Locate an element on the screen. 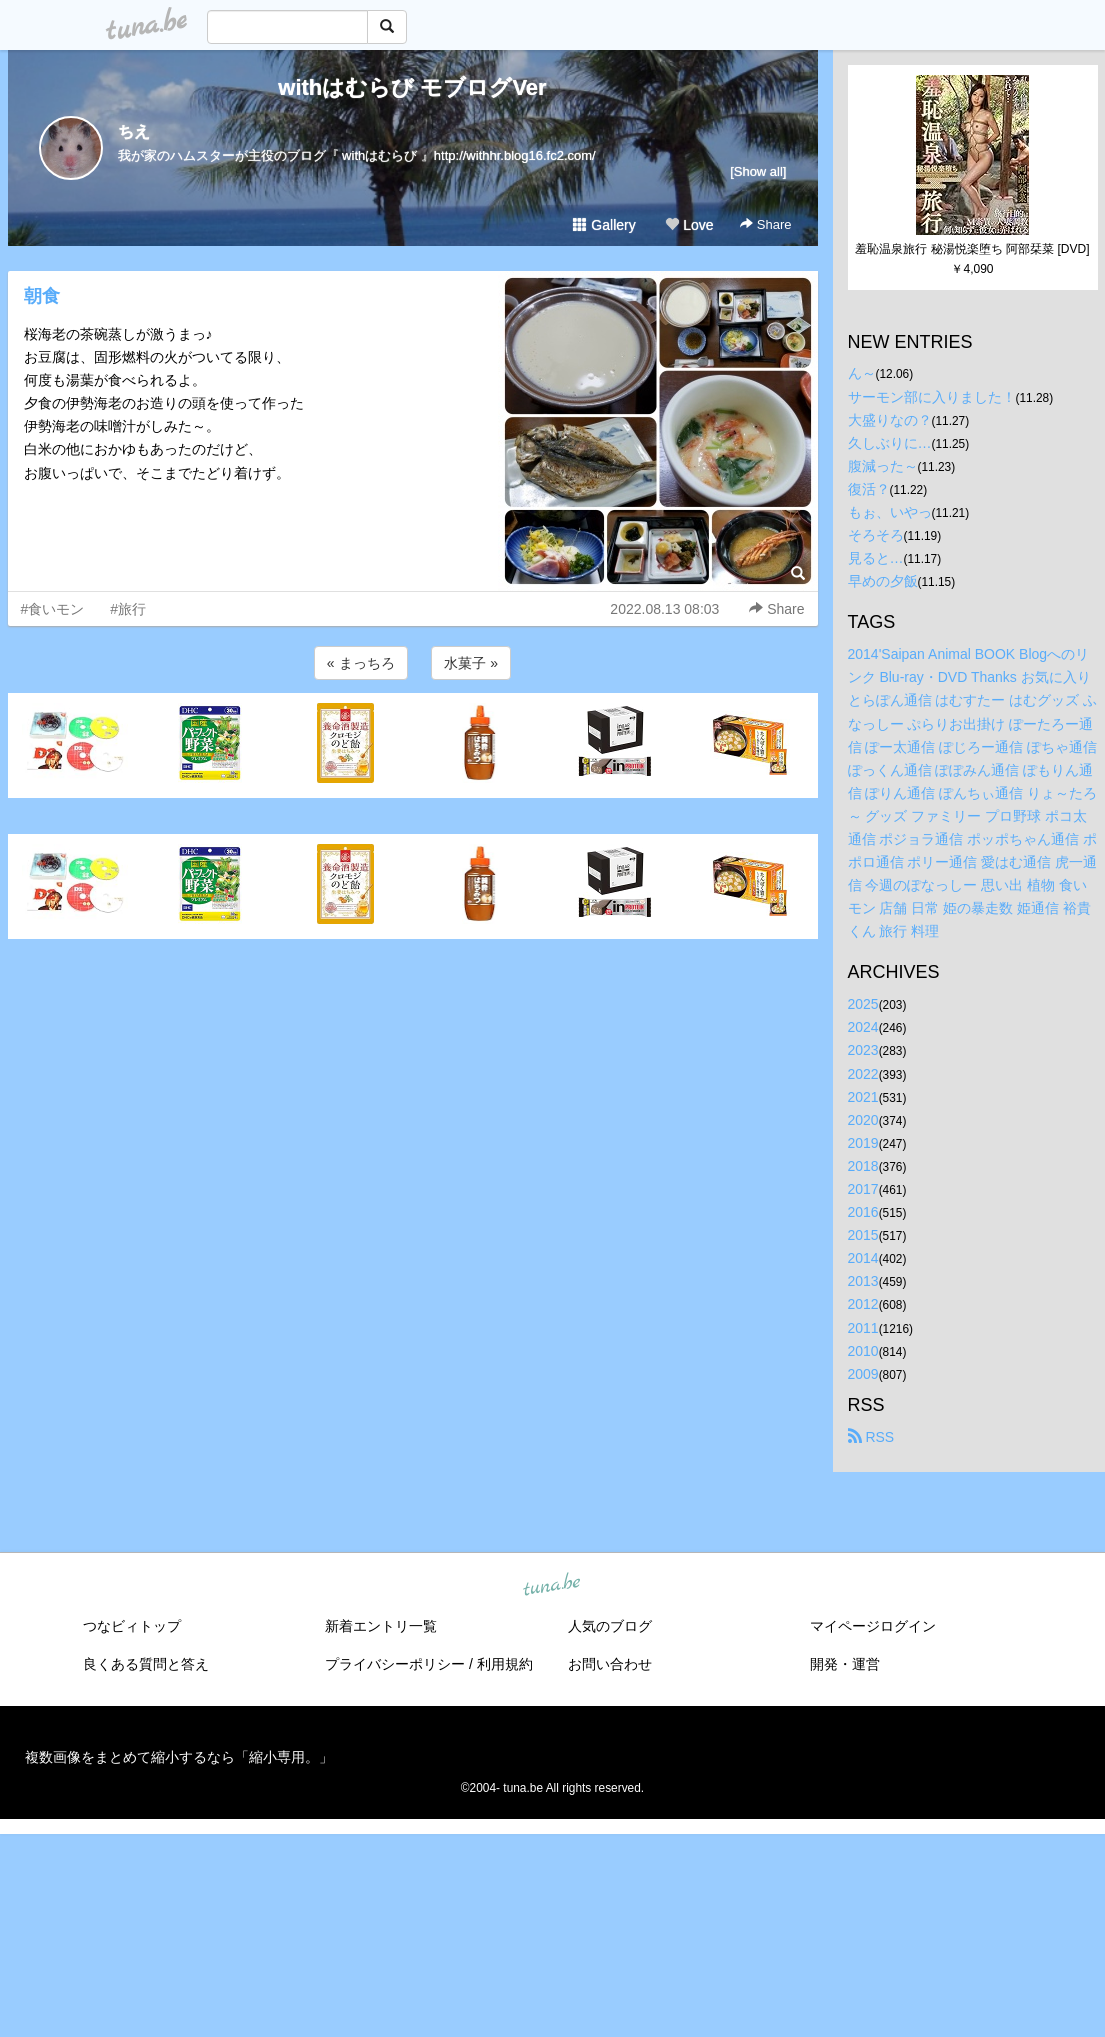 This screenshot has width=1105, height=2037. 開発・運営 is located at coordinates (845, 1664).